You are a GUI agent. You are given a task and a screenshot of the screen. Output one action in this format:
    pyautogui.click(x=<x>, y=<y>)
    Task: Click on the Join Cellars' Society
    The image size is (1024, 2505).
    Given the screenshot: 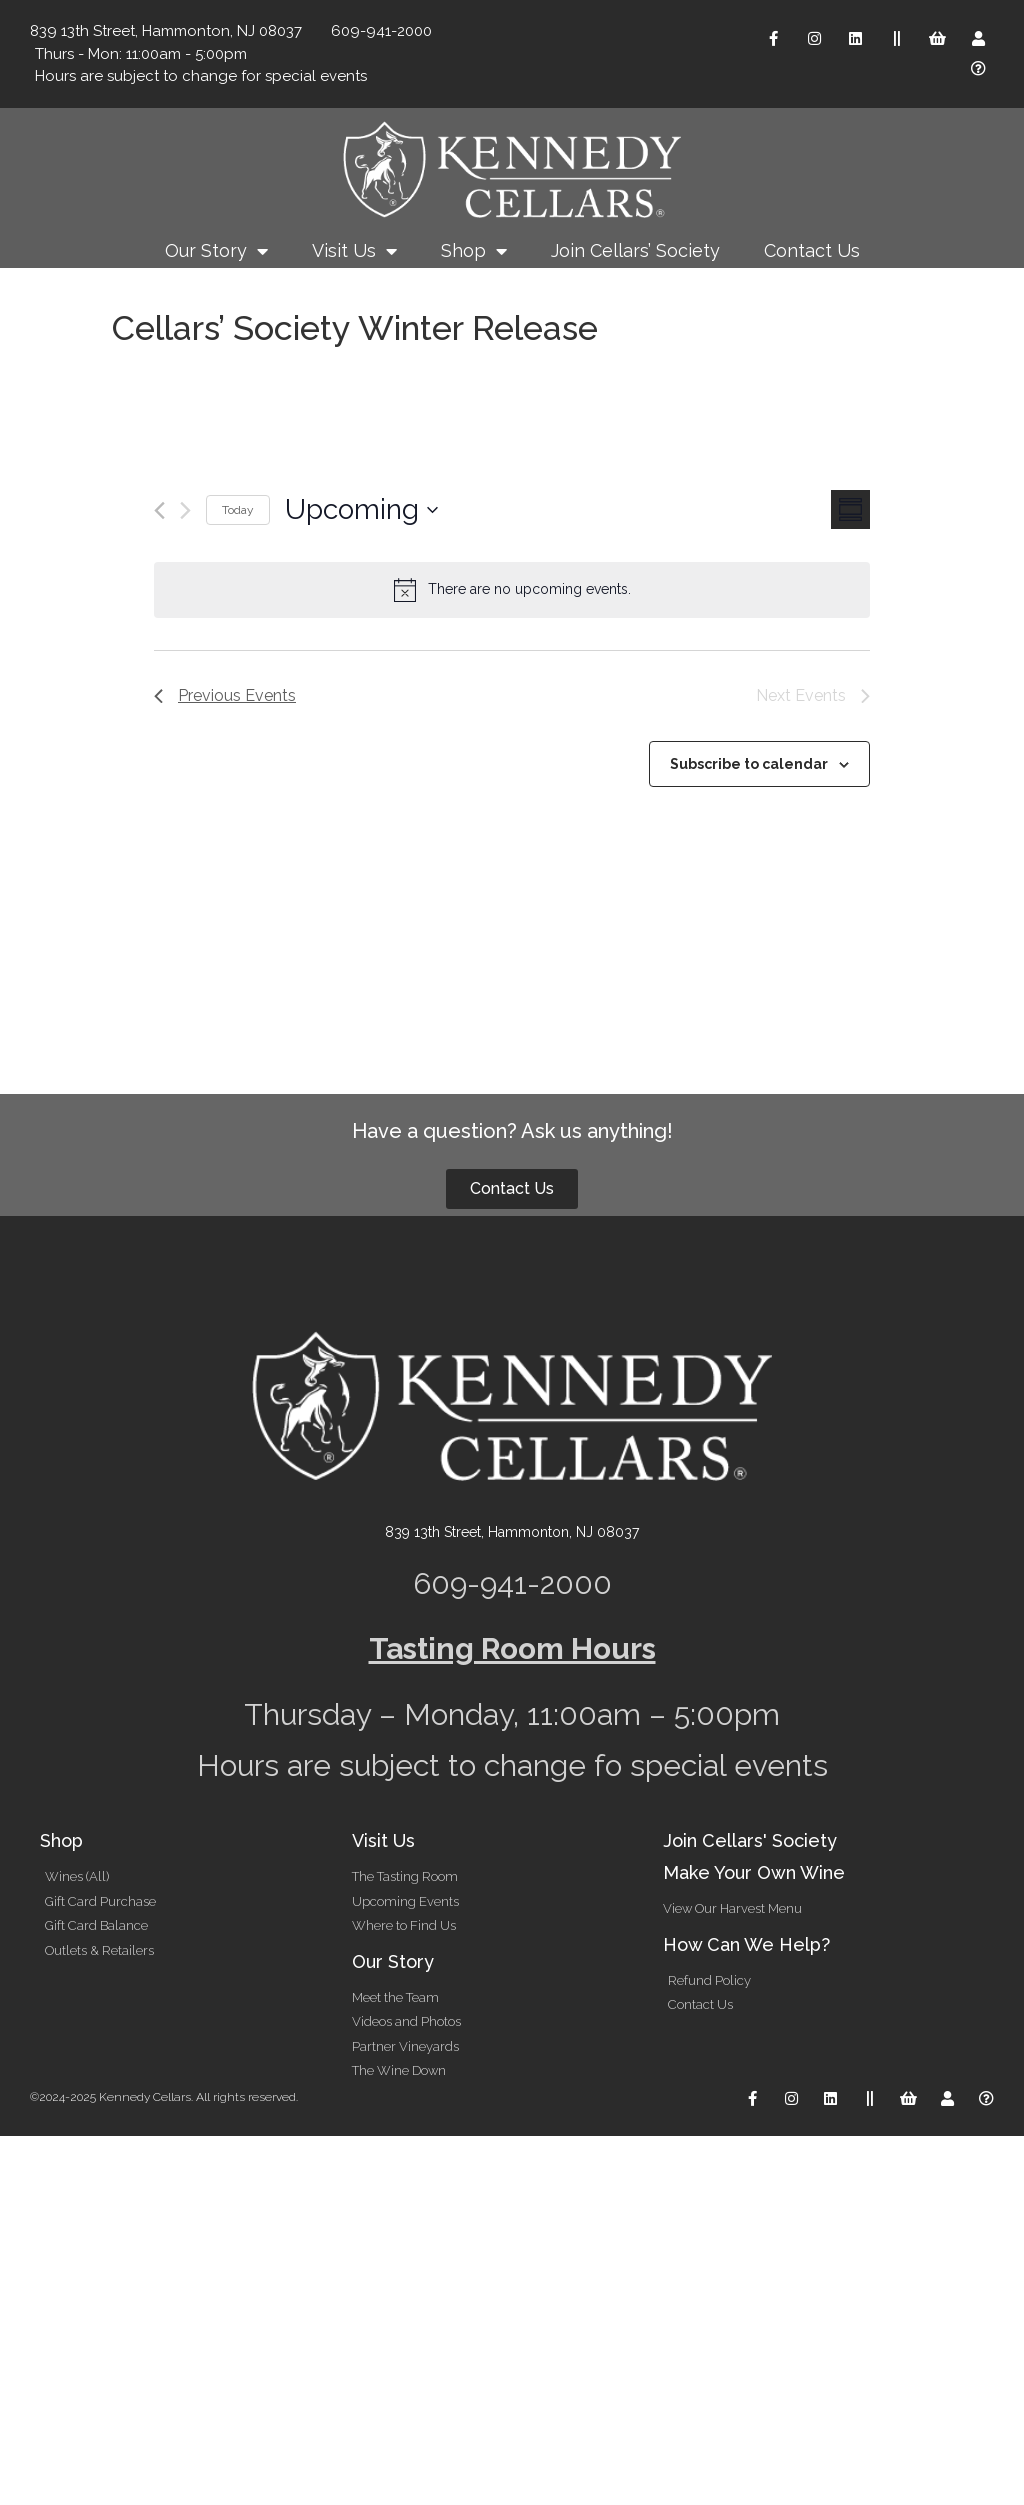 What is the action you would take?
    pyautogui.click(x=750, y=1840)
    